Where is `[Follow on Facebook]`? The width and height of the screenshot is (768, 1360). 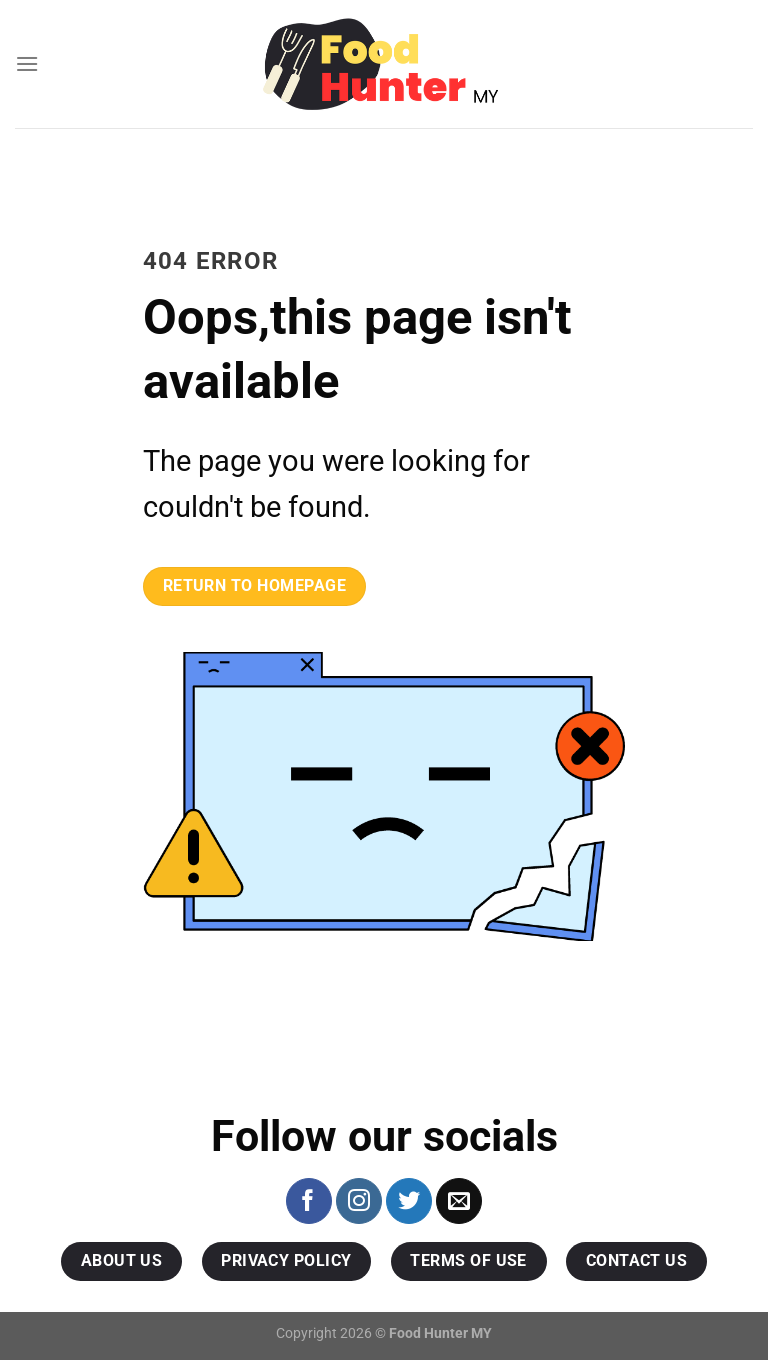 [Follow on Facebook] is located at coordinates (309, 1201).